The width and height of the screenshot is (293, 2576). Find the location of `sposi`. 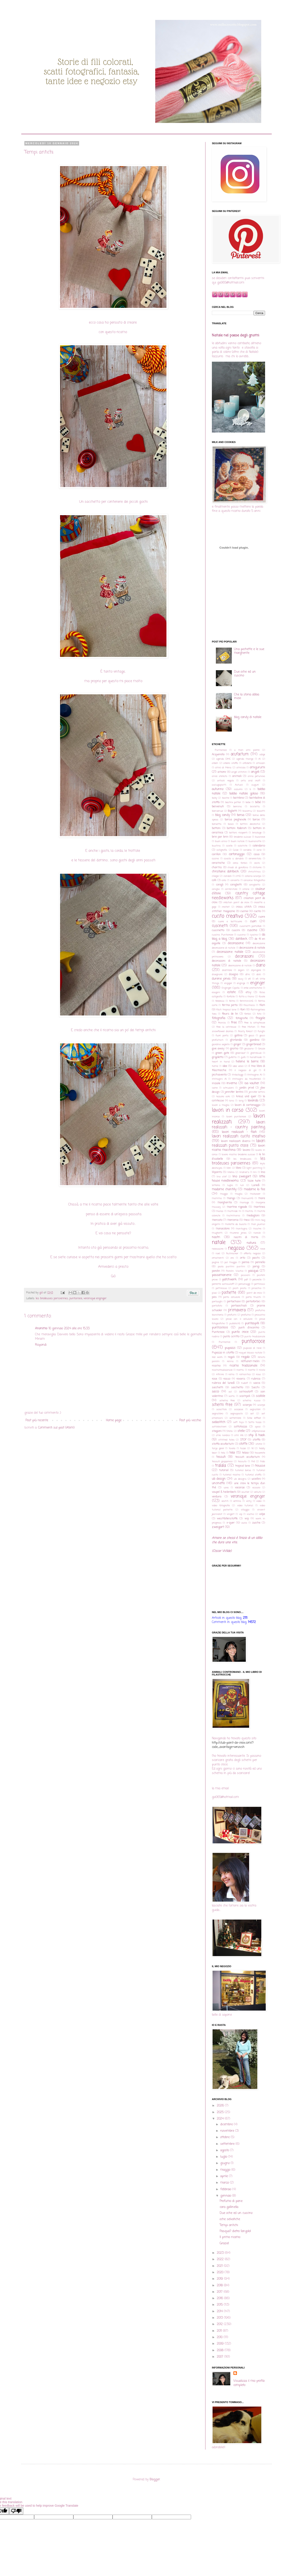

sposi is located at coordinates (258, 1427).